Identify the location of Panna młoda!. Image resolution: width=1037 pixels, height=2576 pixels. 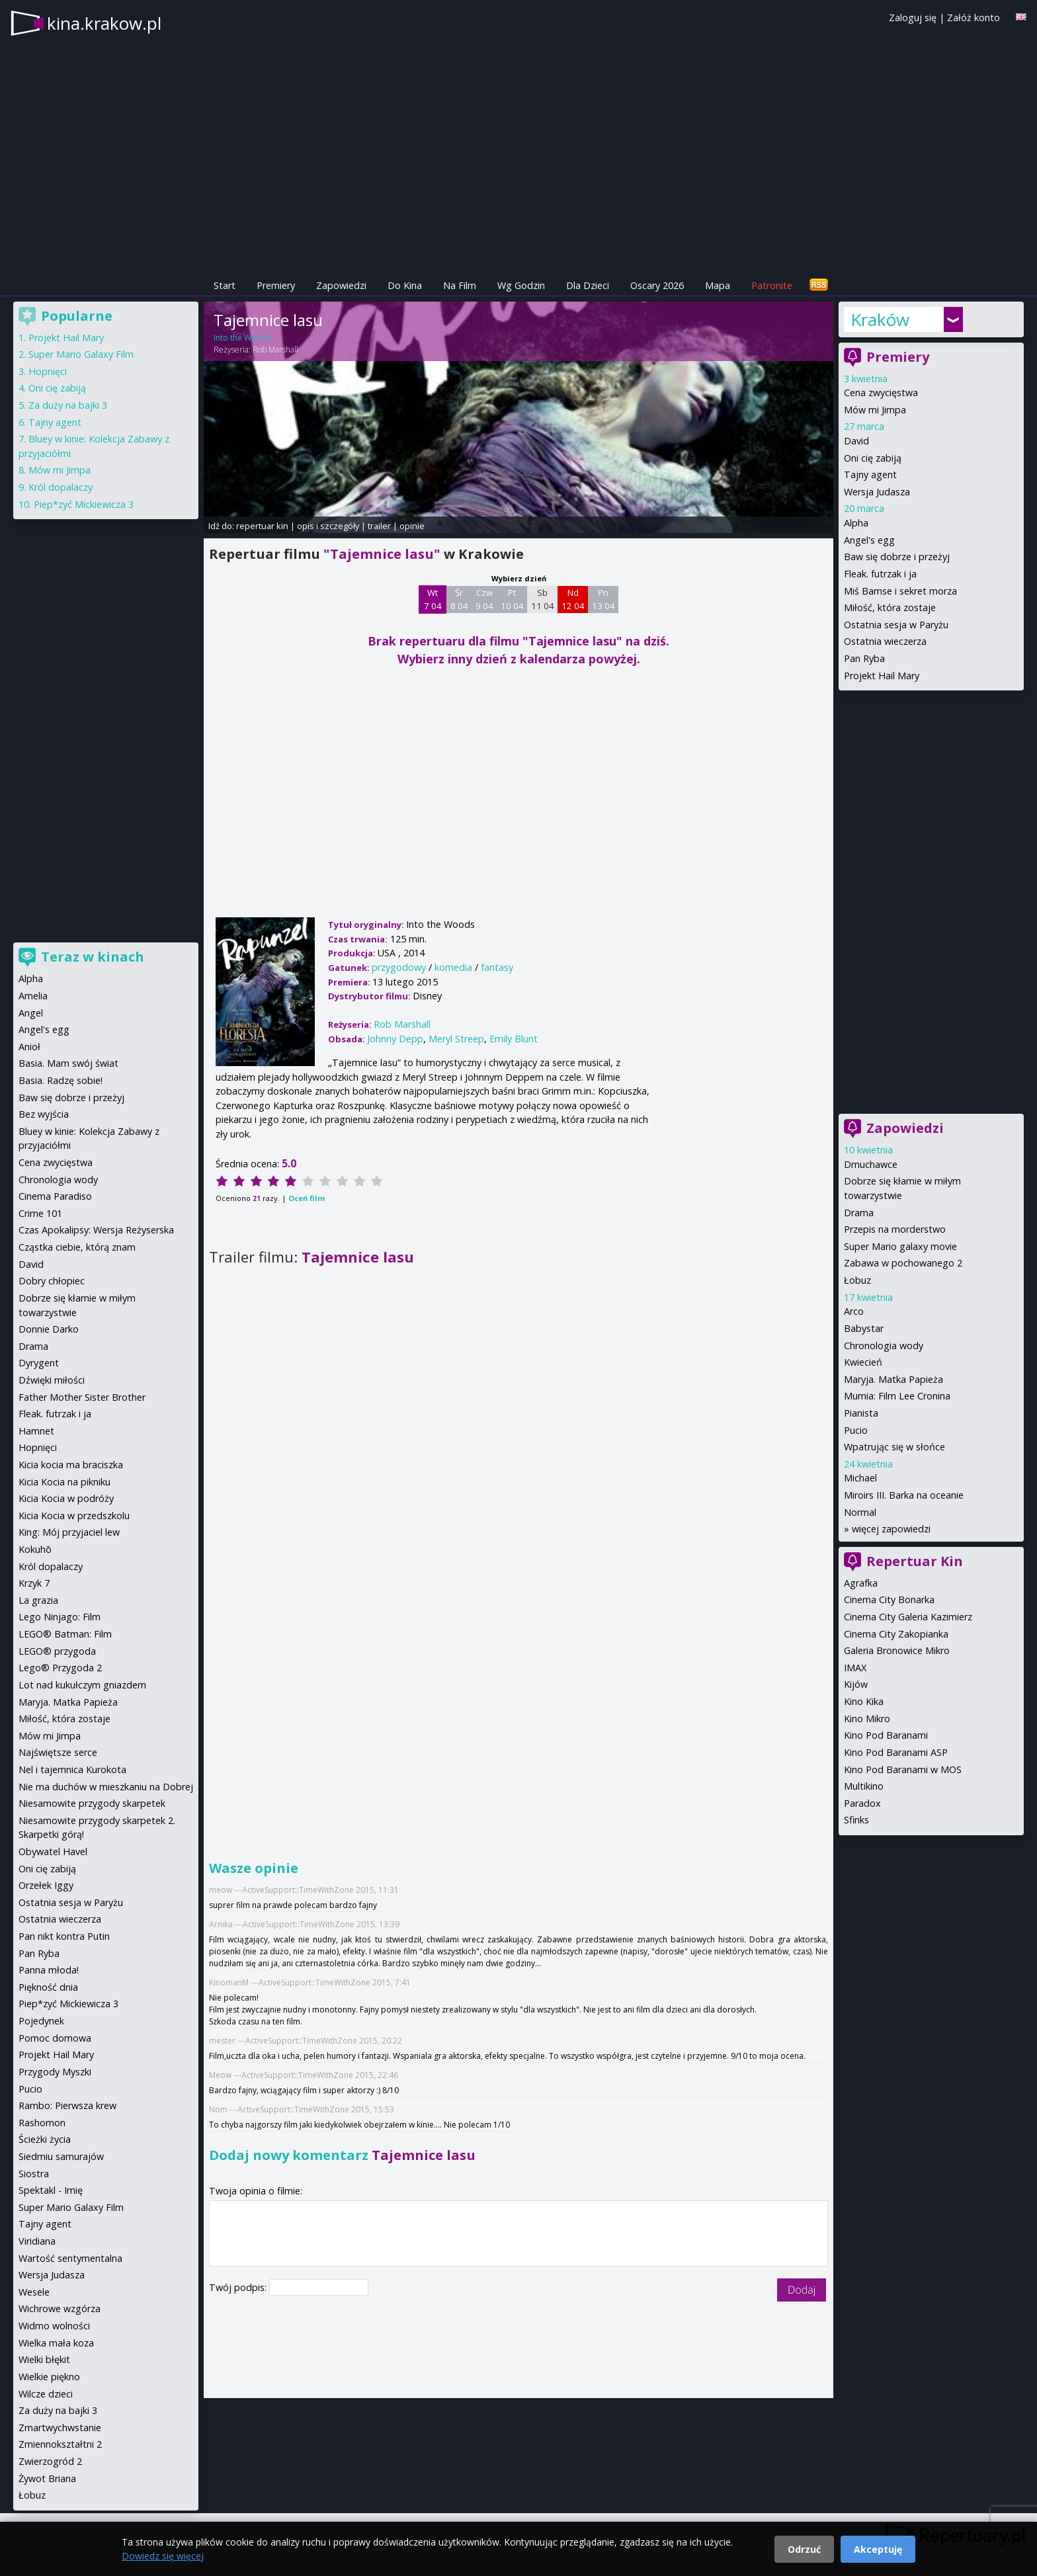
(49, 1970).